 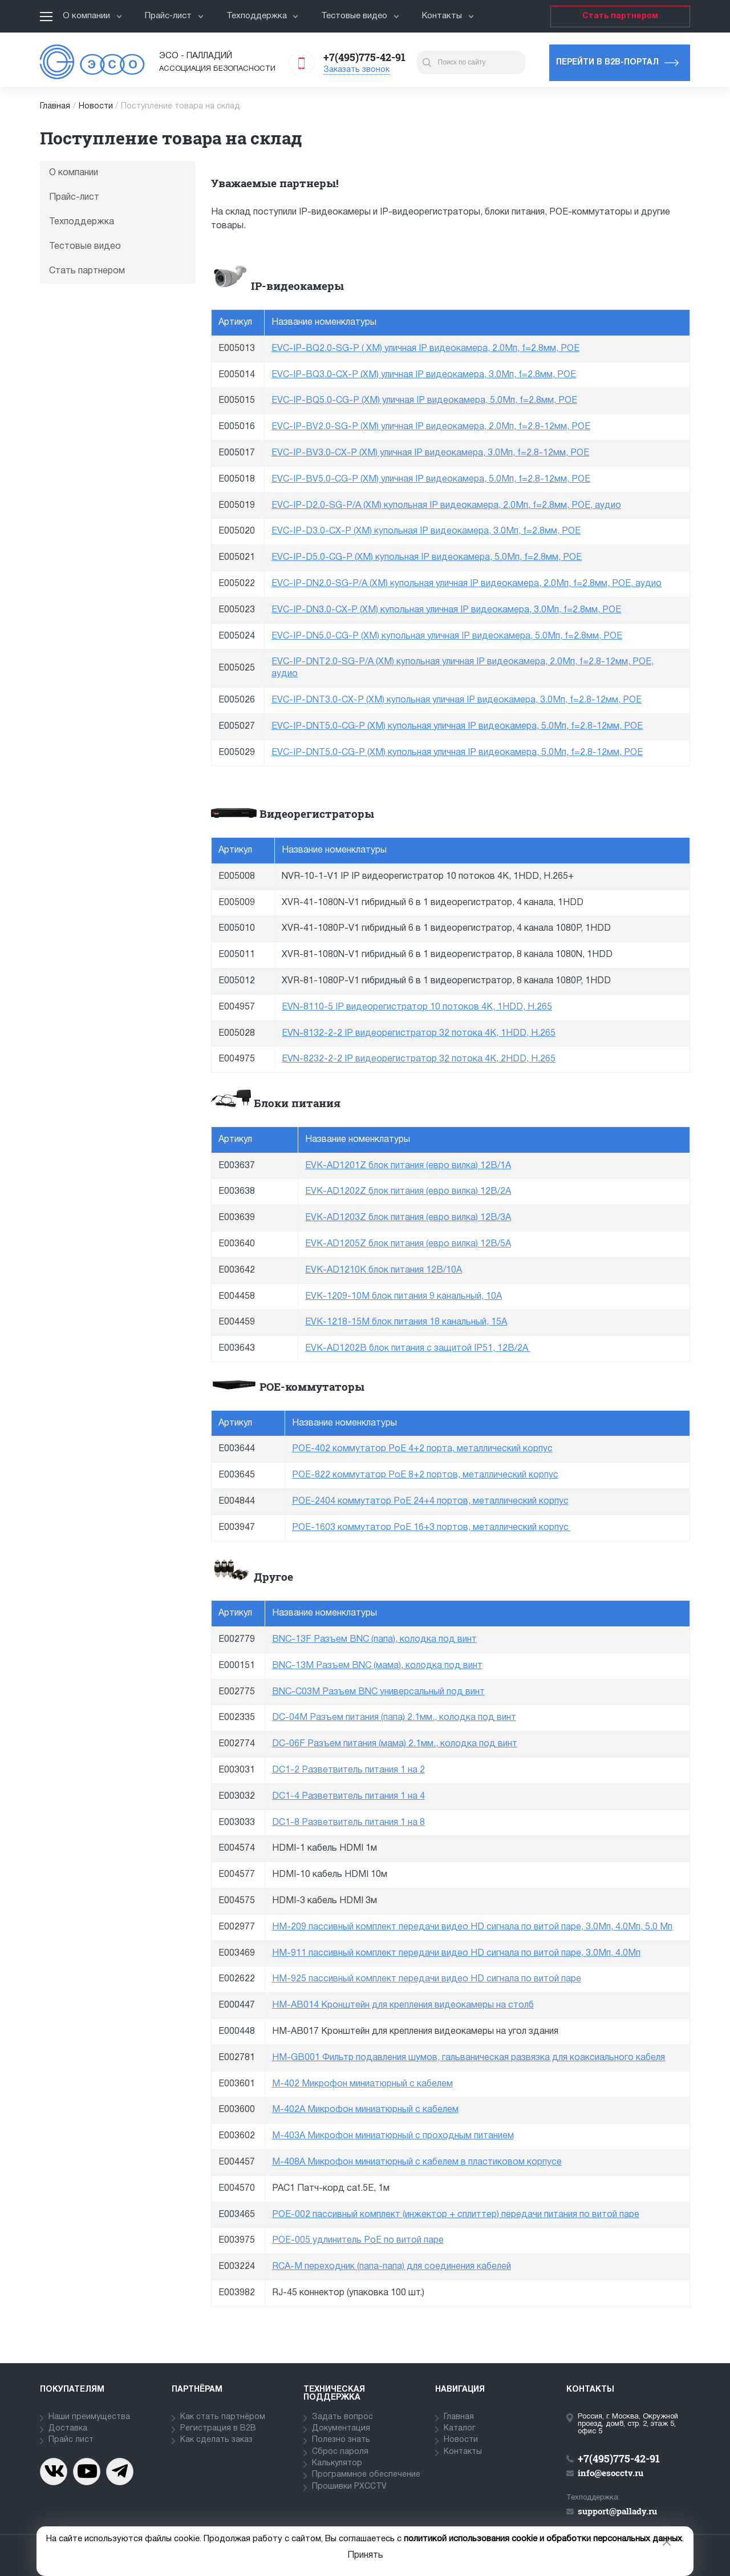 What do you see at coordinates (426, 558) in the screenshot?
I see `EVC-IP-D5.0-CG-P (XM) купольная IP видеокамера, 5.0Мп, f=2.8мм, POE` at bounding box center [426, 558].